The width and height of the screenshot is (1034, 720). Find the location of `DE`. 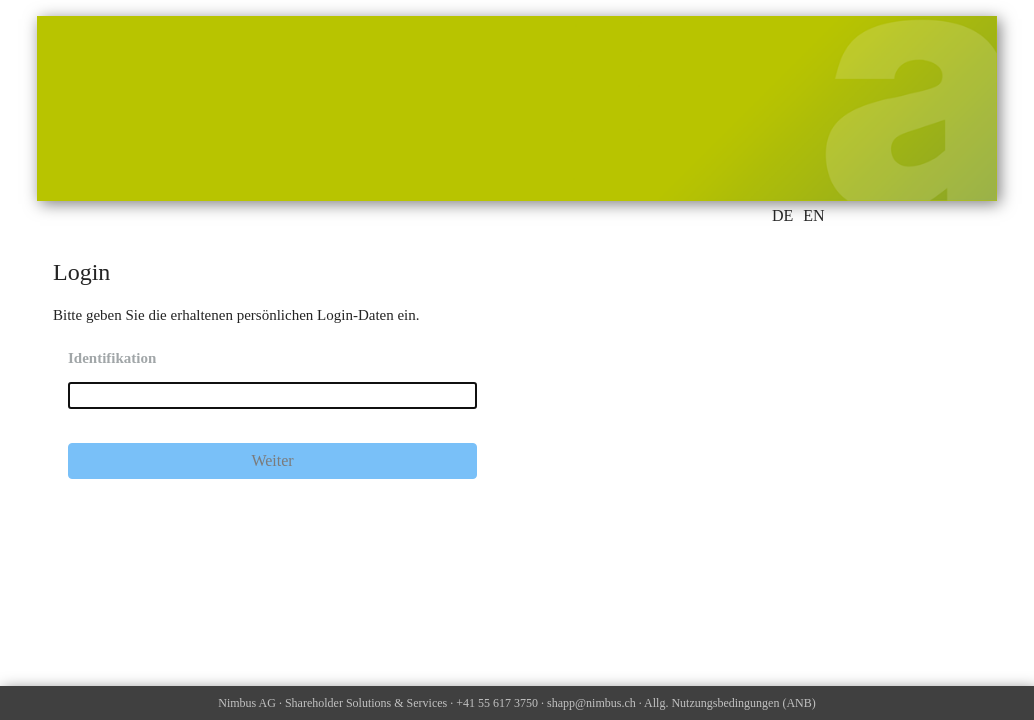

DE is located at coordinates (782, 215).